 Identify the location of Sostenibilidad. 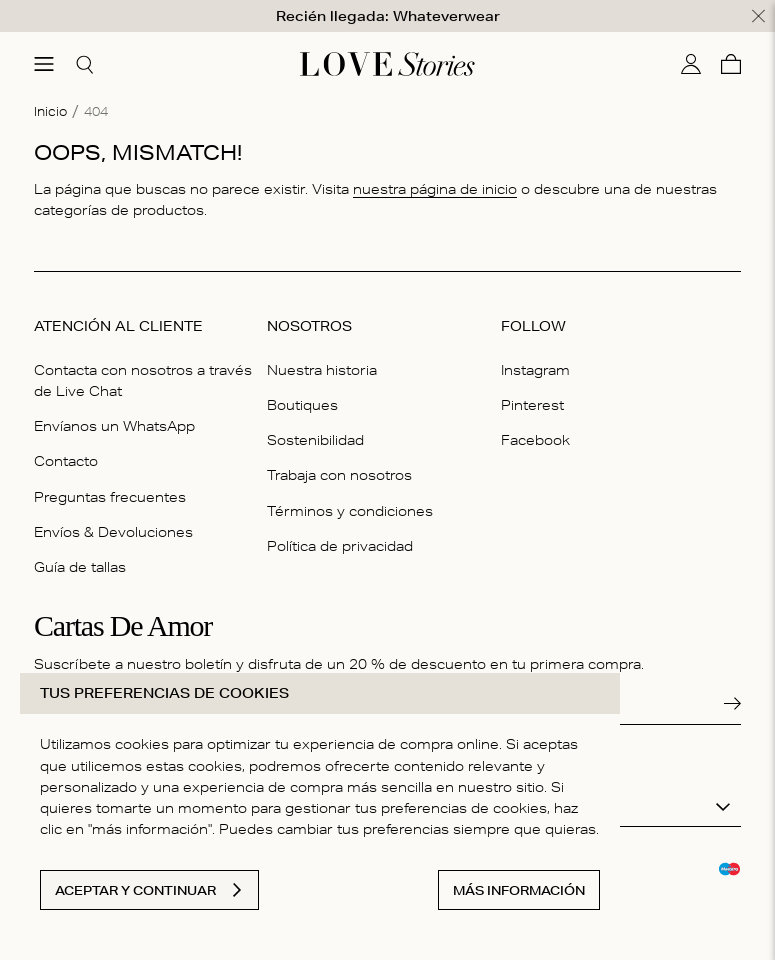
(315, 440).